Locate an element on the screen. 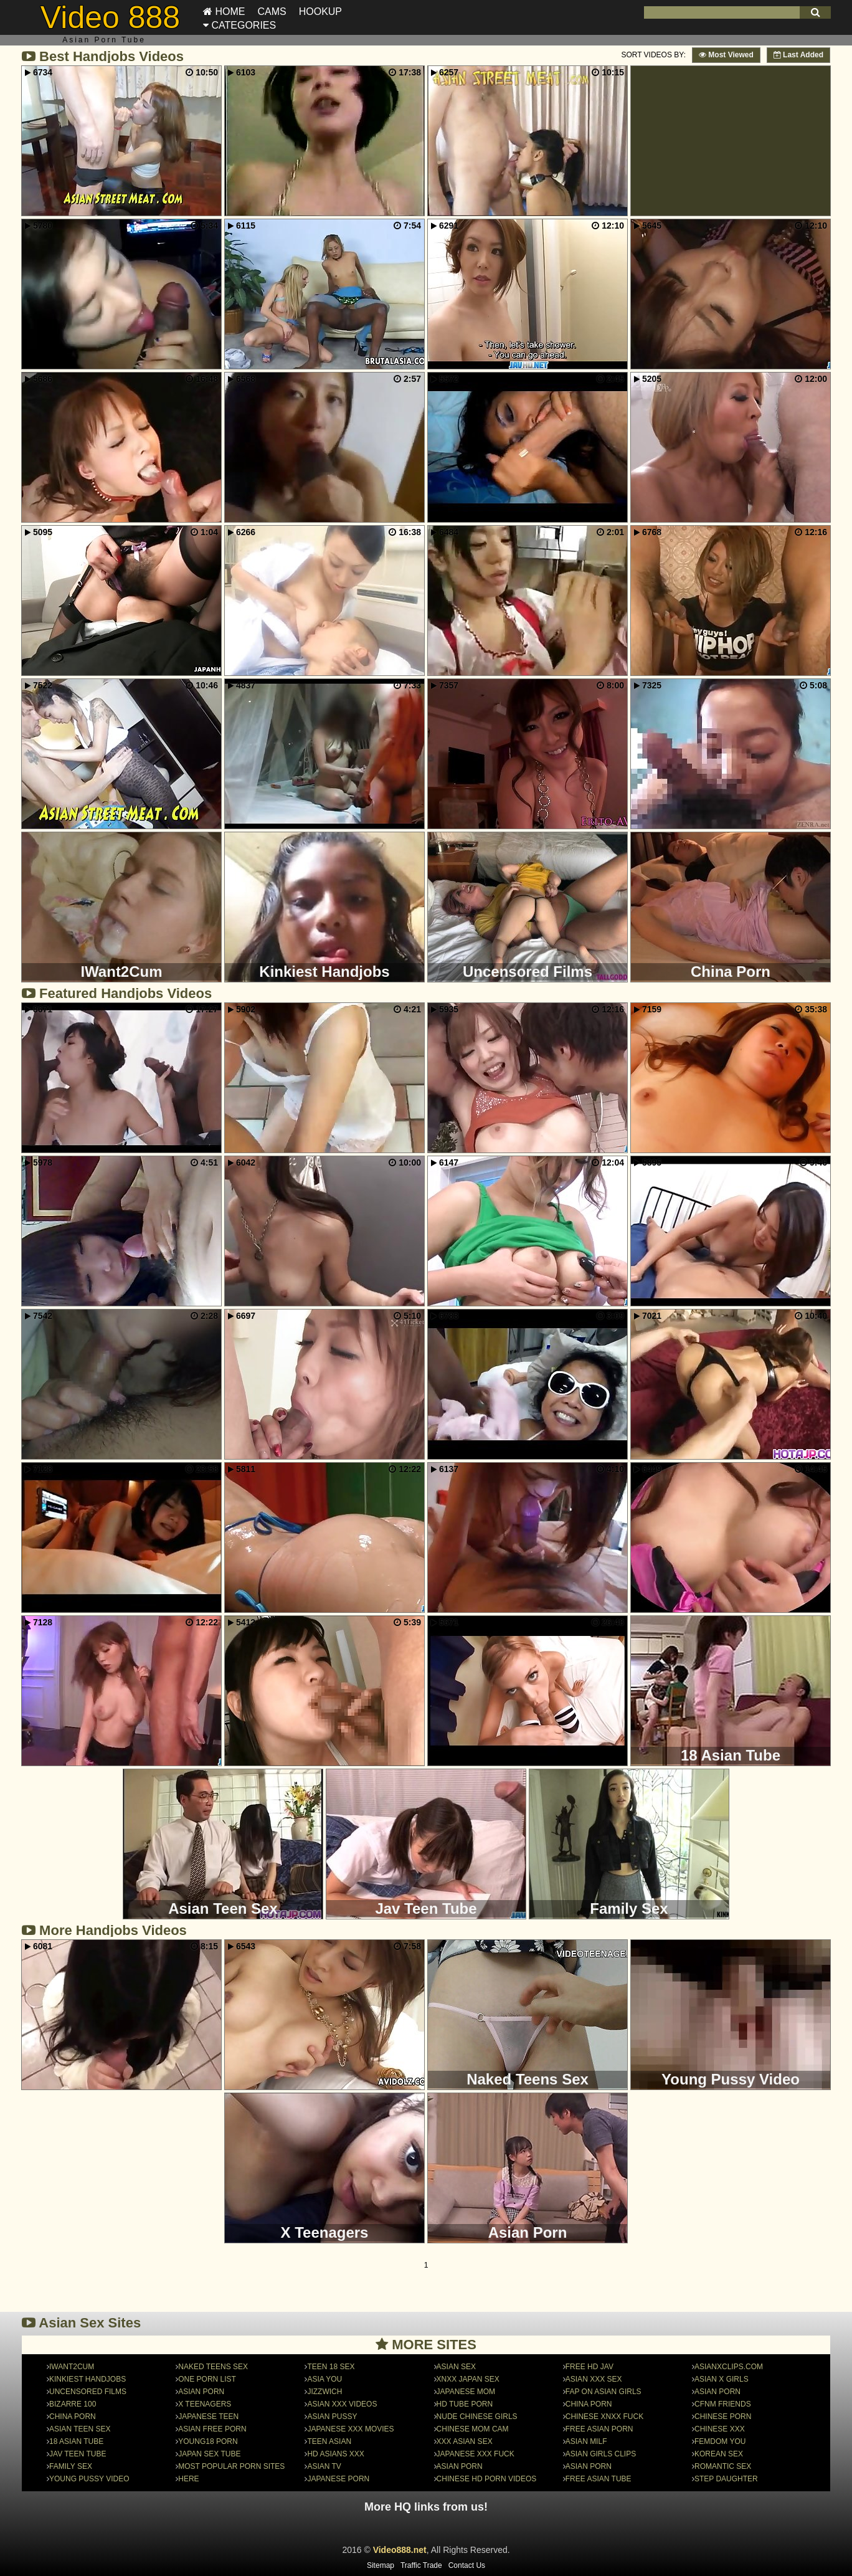 This screenshot has height=2576, width=852. Free Asian Porn is located at coordinates (599, 2429).